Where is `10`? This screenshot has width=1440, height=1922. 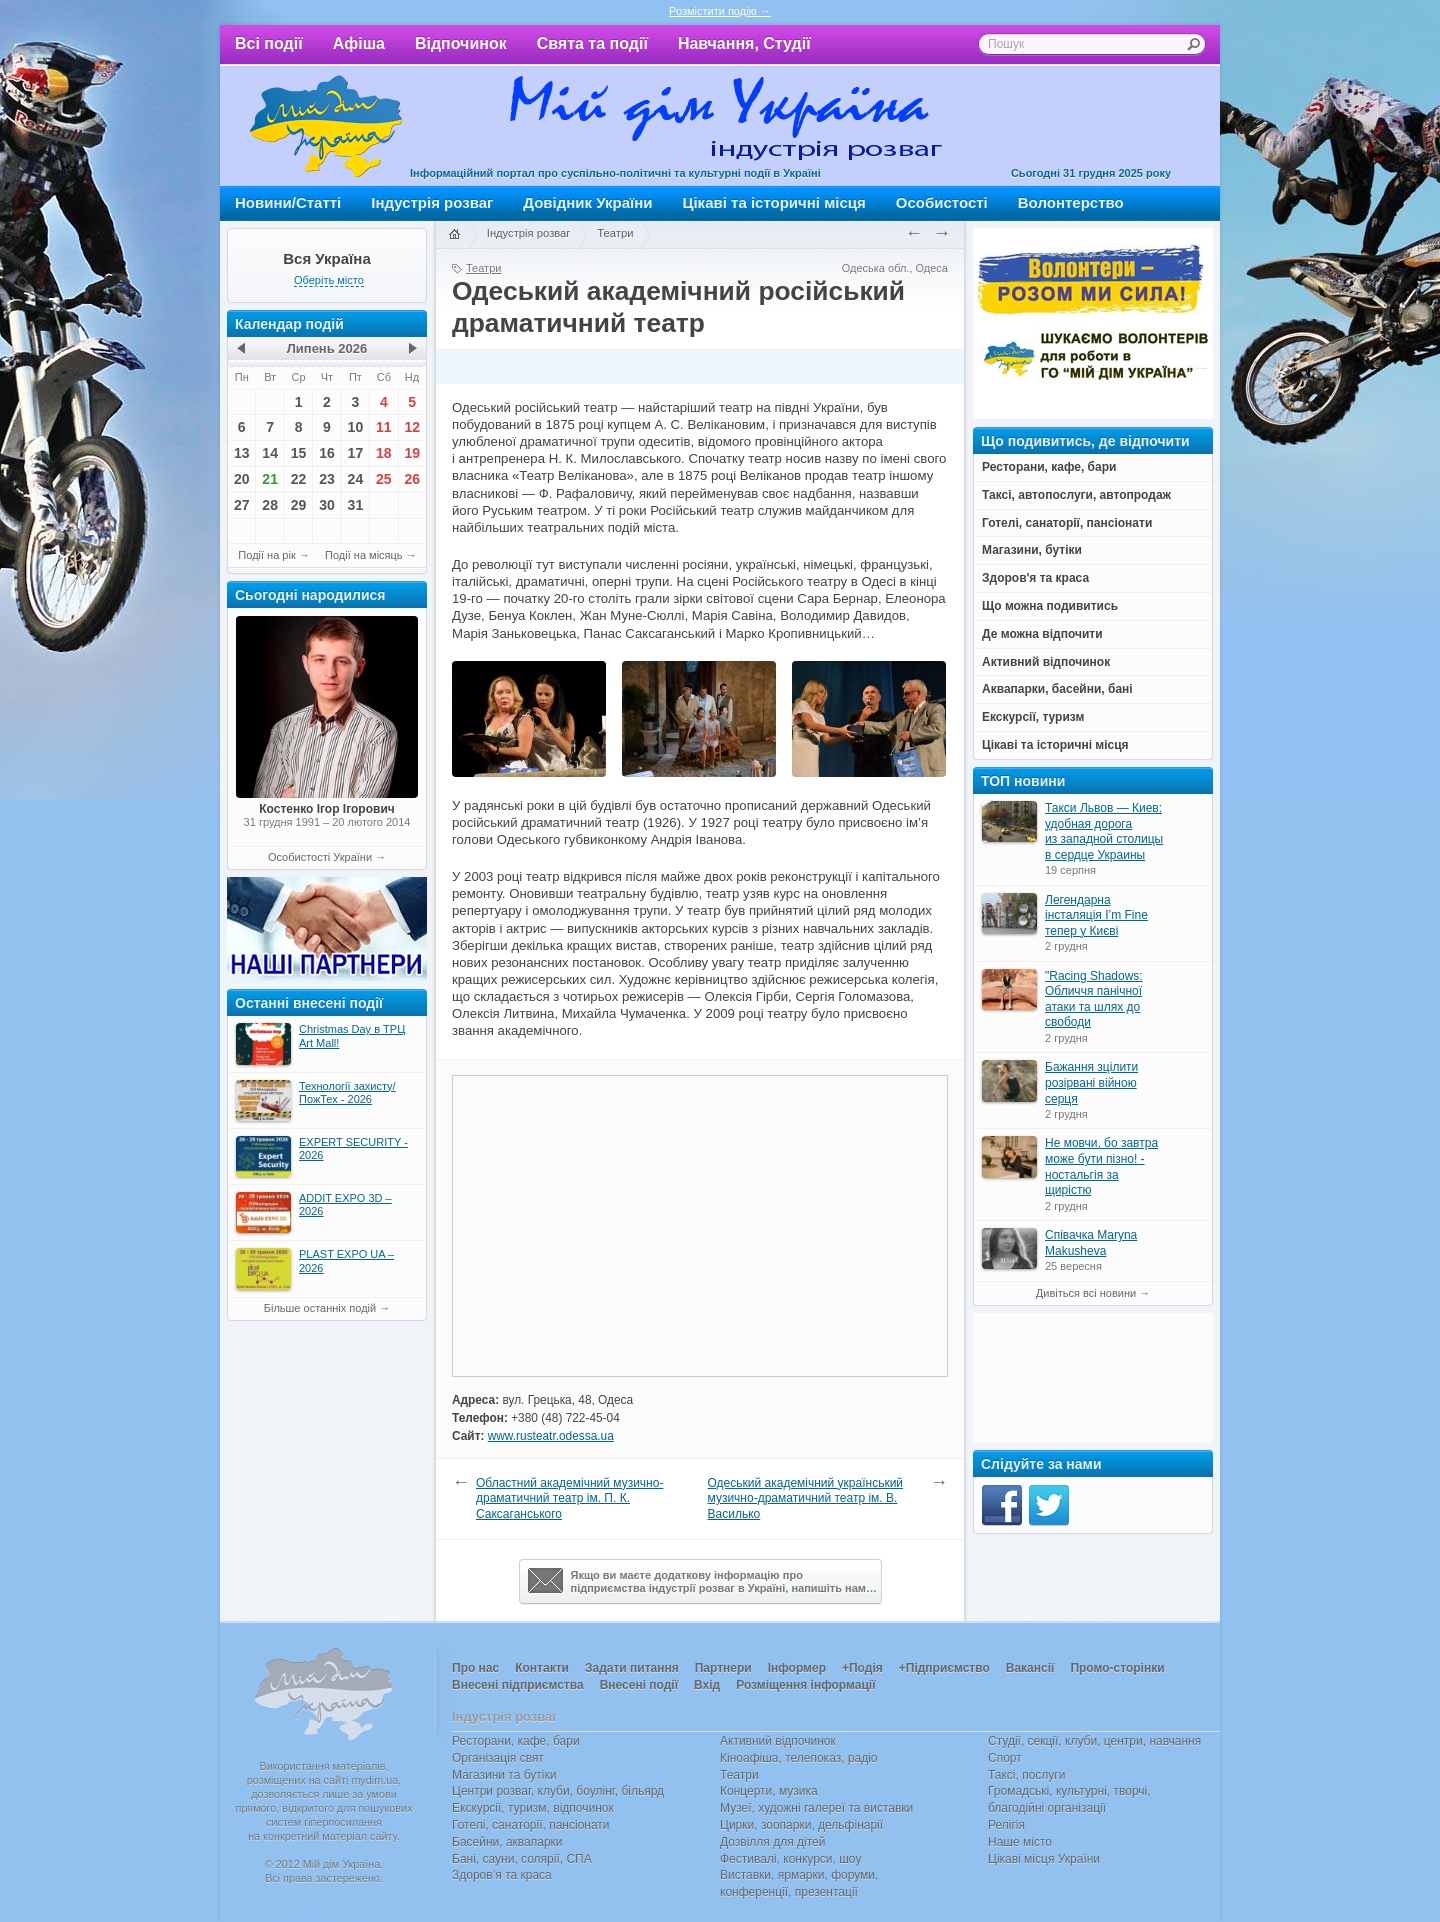 10 is located at coordinates (356, 427).